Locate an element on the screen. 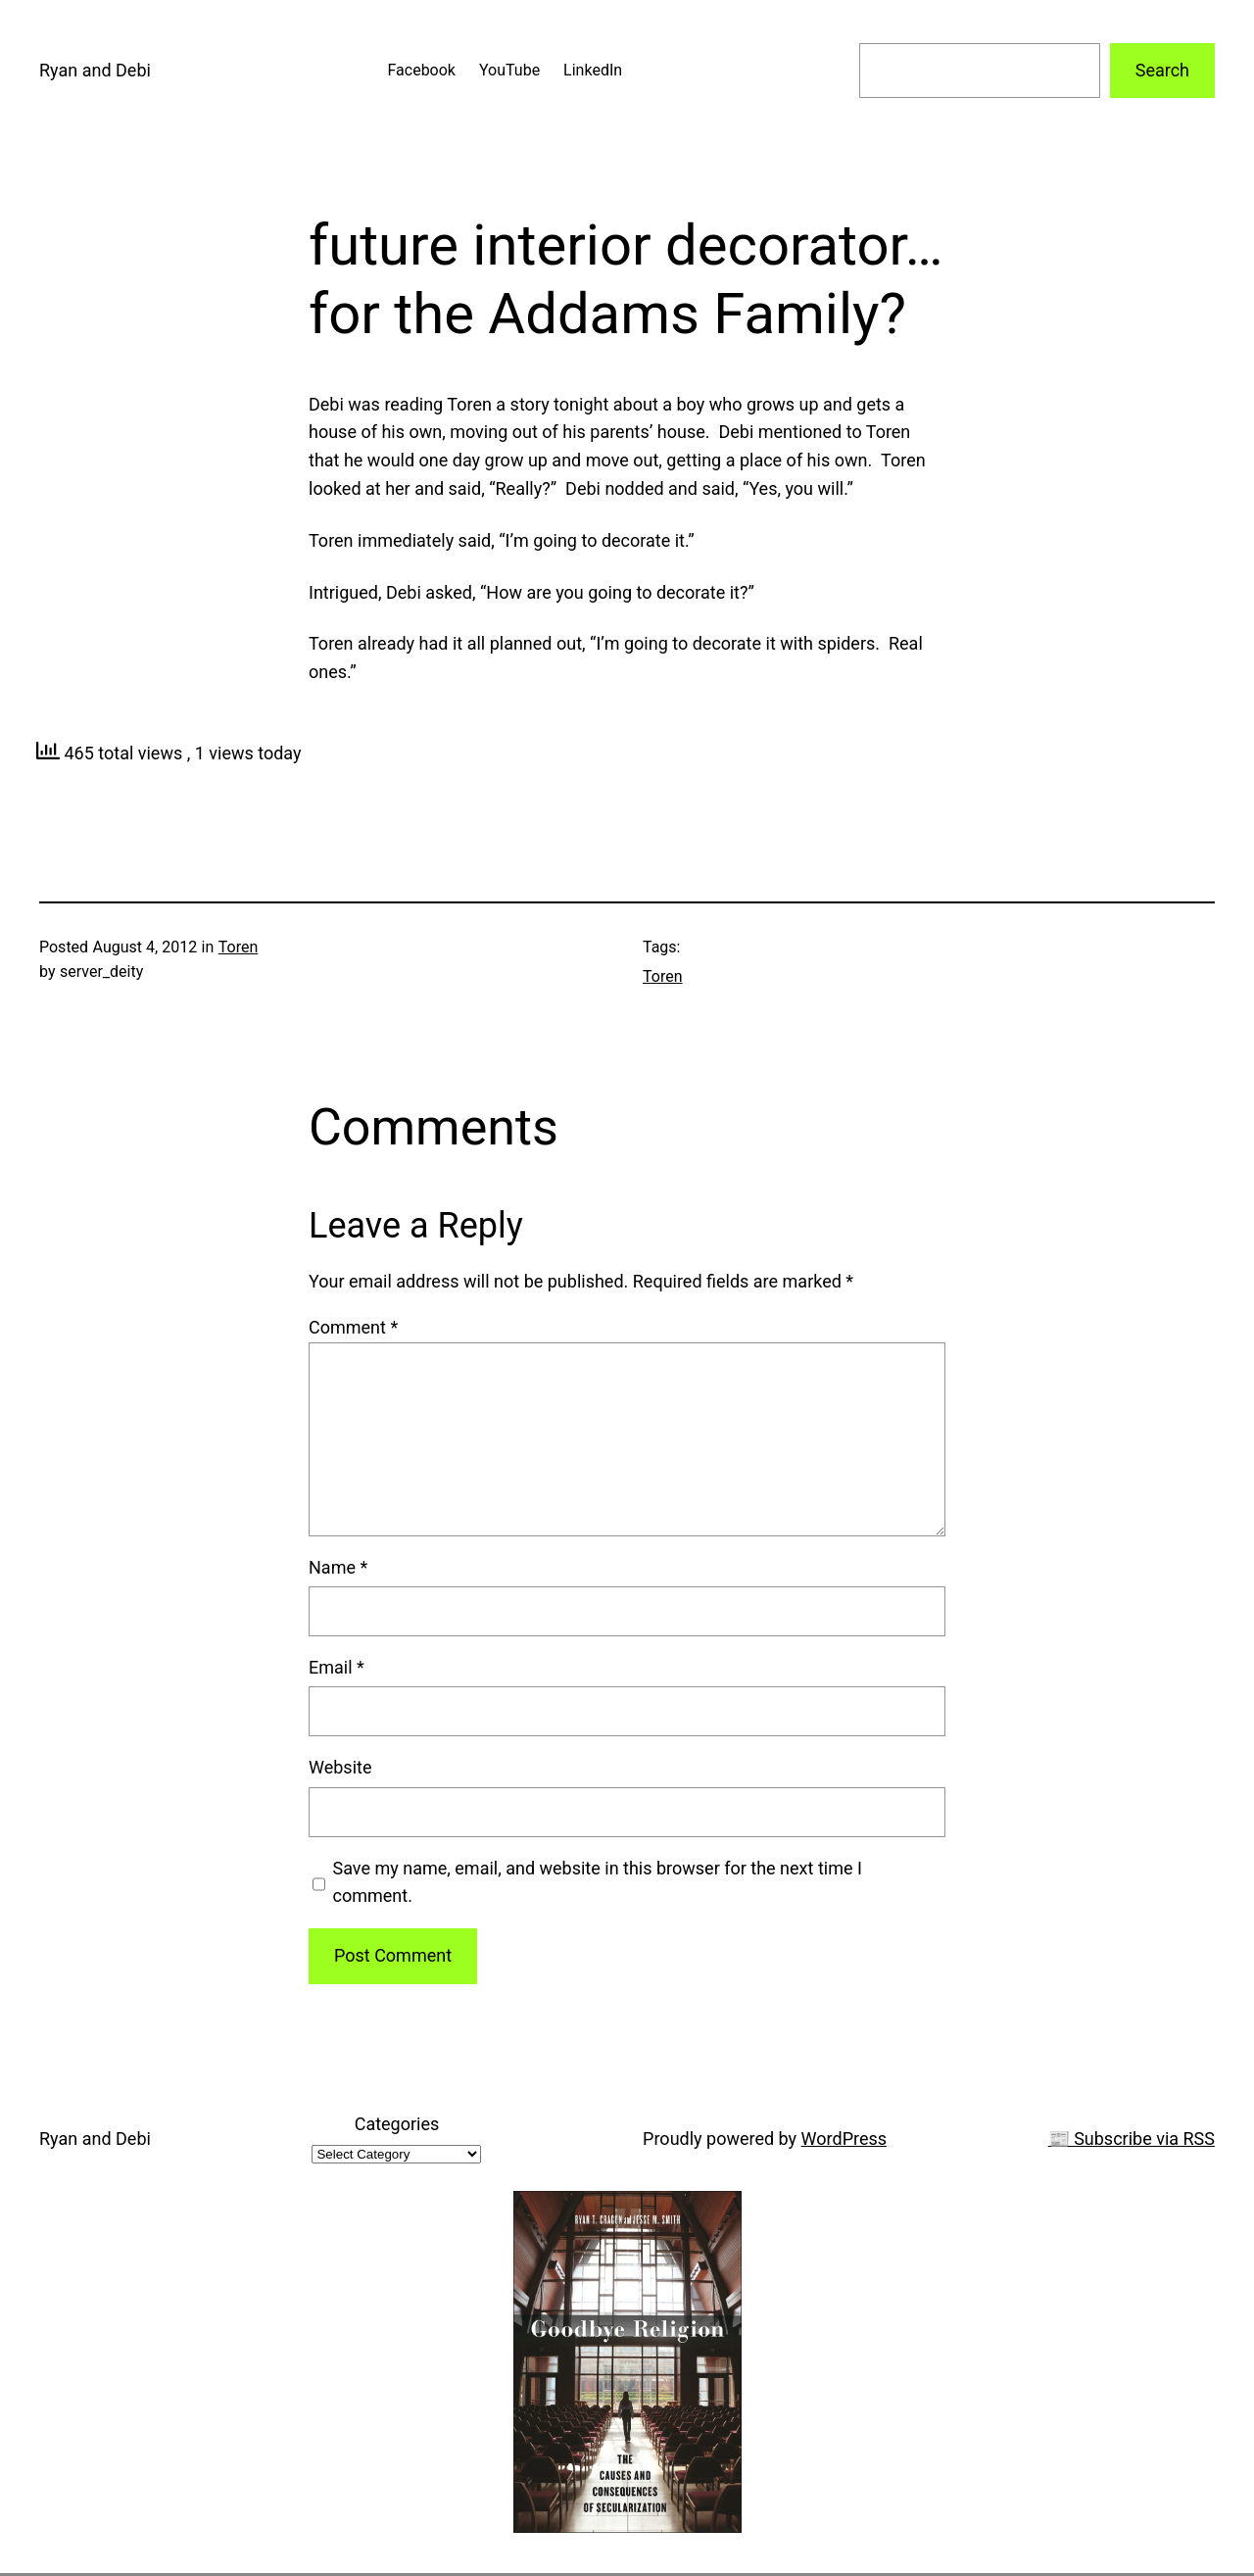 The image size is (1254, 2576). Email is located at coordinates (336, 1667).